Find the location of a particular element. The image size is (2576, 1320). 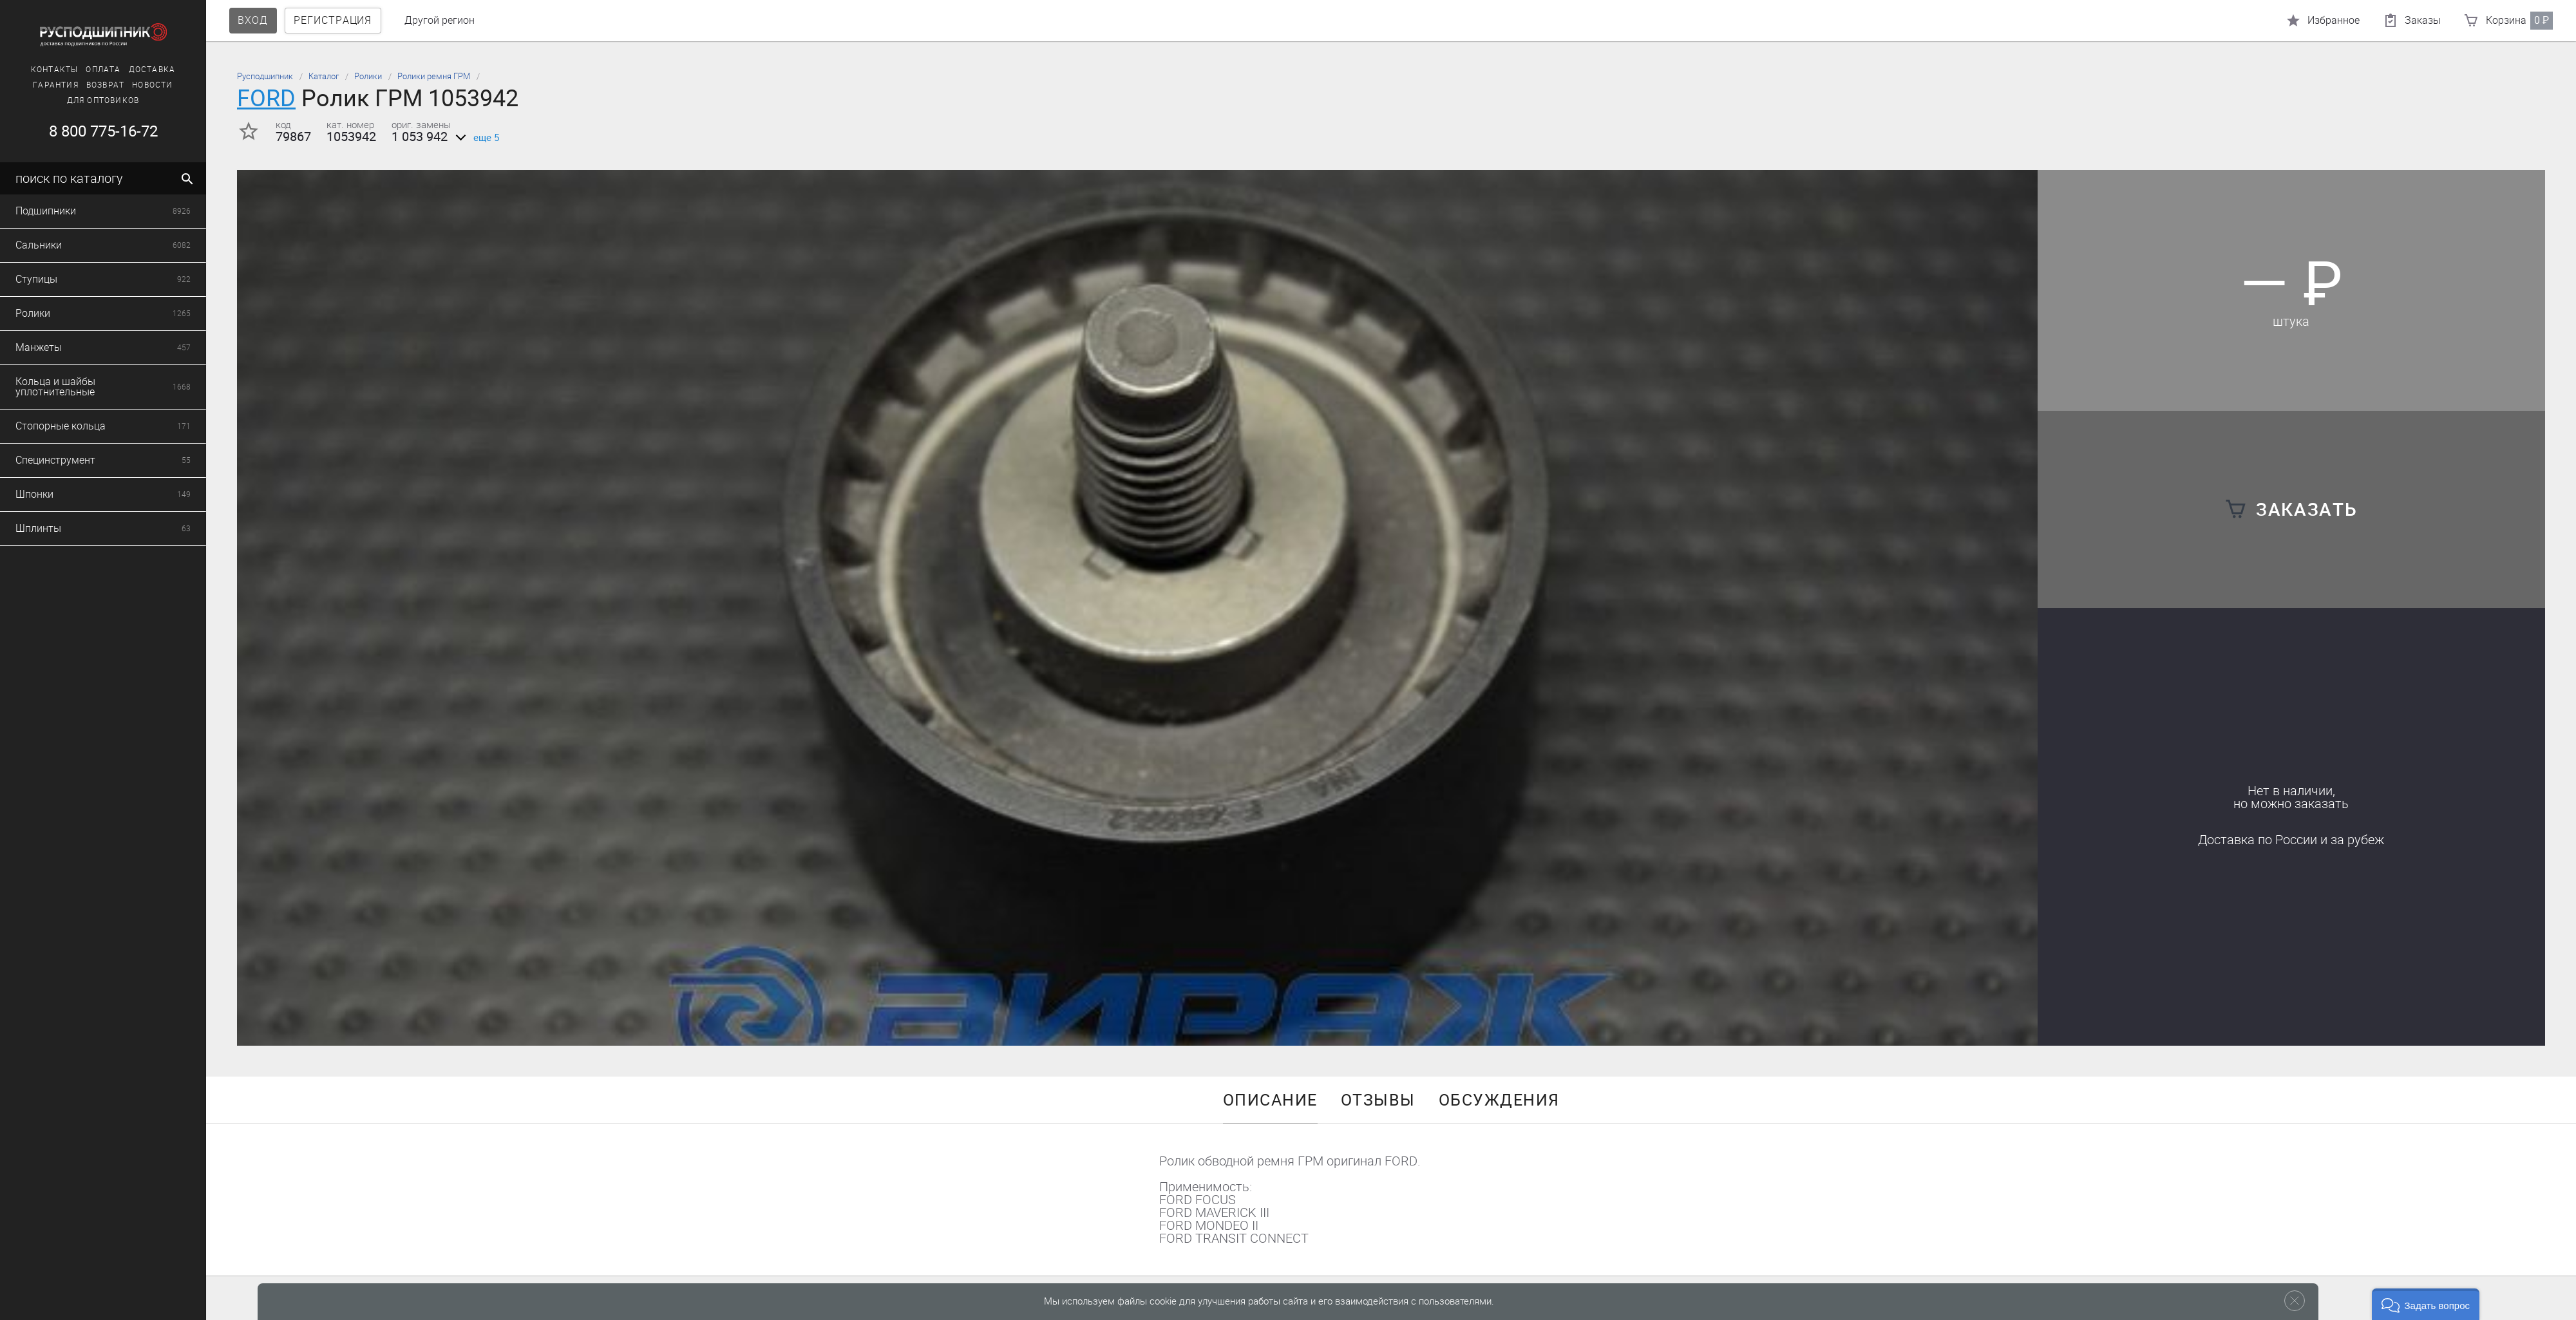

Новости is located at coordinates (143, 85).